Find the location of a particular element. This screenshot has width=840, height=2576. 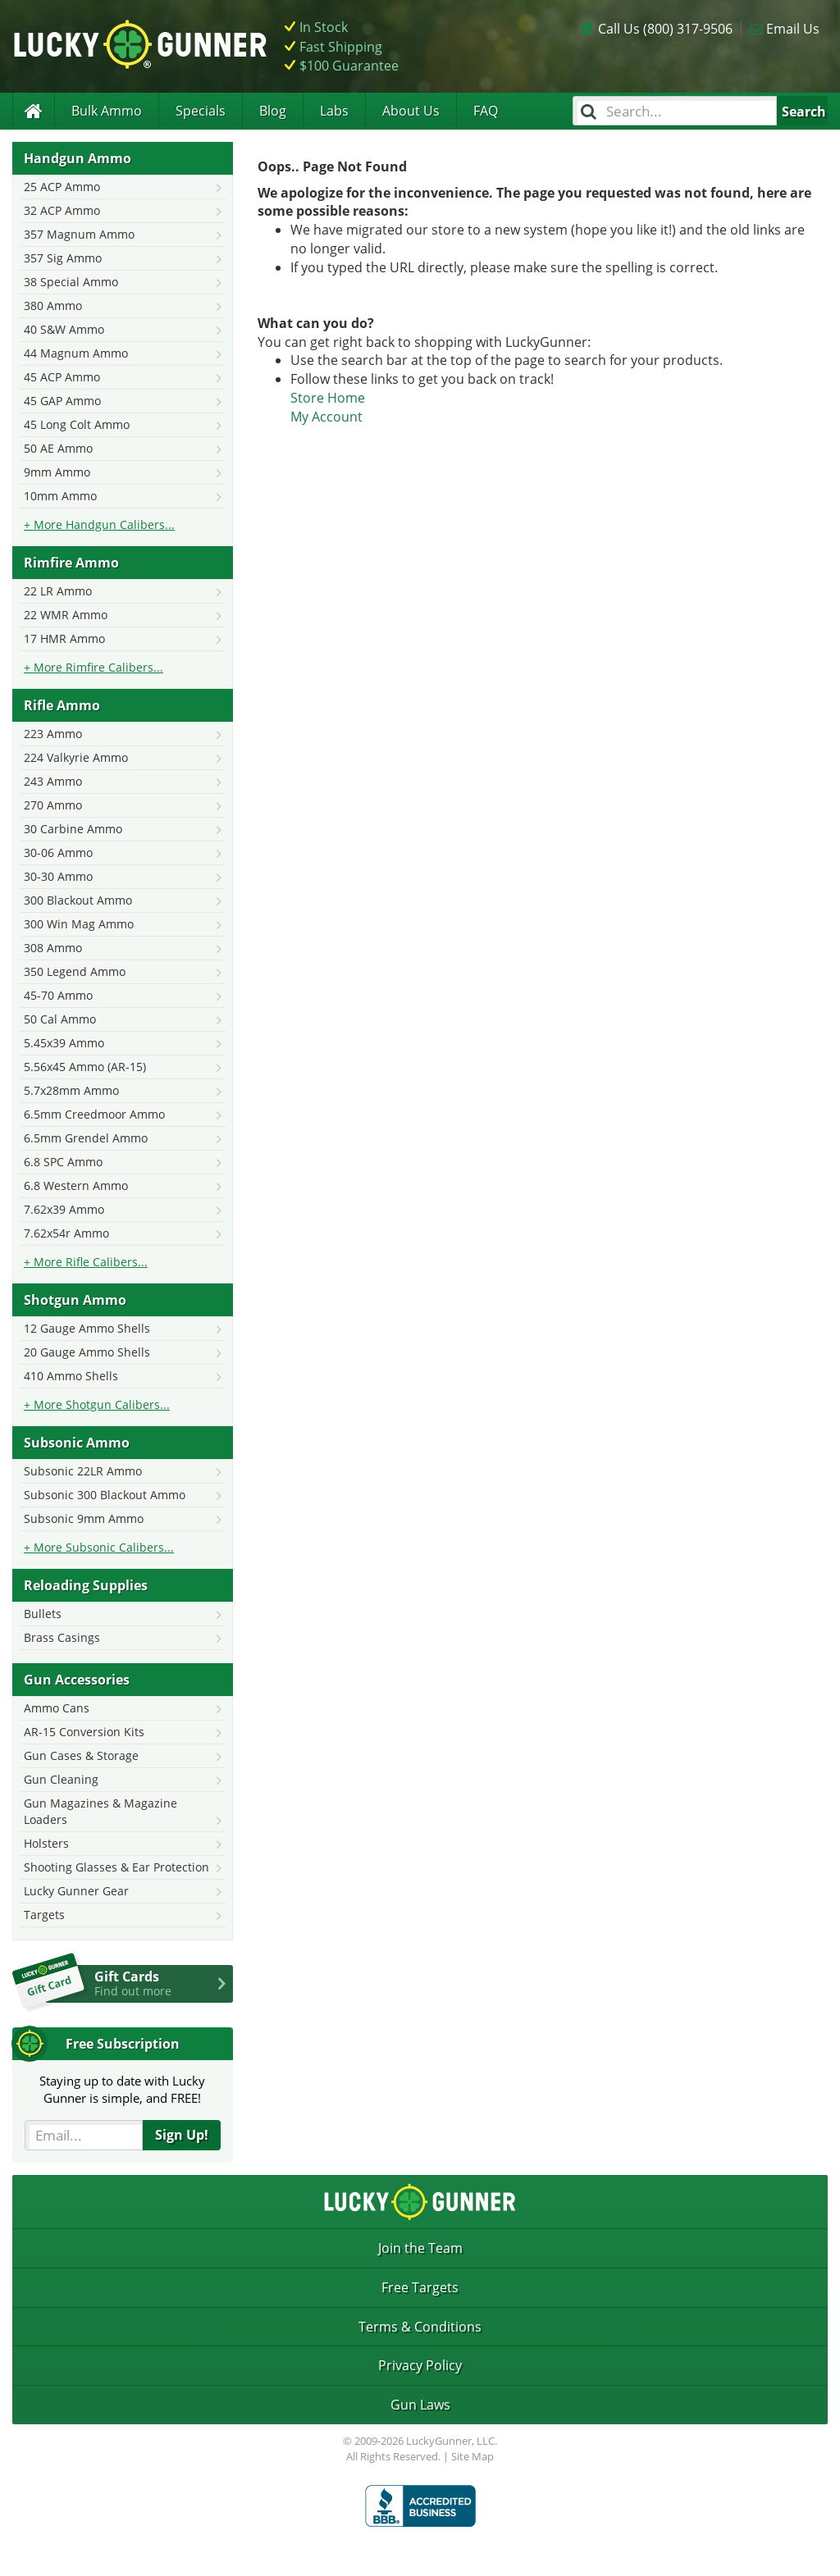

+ More Handgun Calibers... is located at coordinates (99, 524).